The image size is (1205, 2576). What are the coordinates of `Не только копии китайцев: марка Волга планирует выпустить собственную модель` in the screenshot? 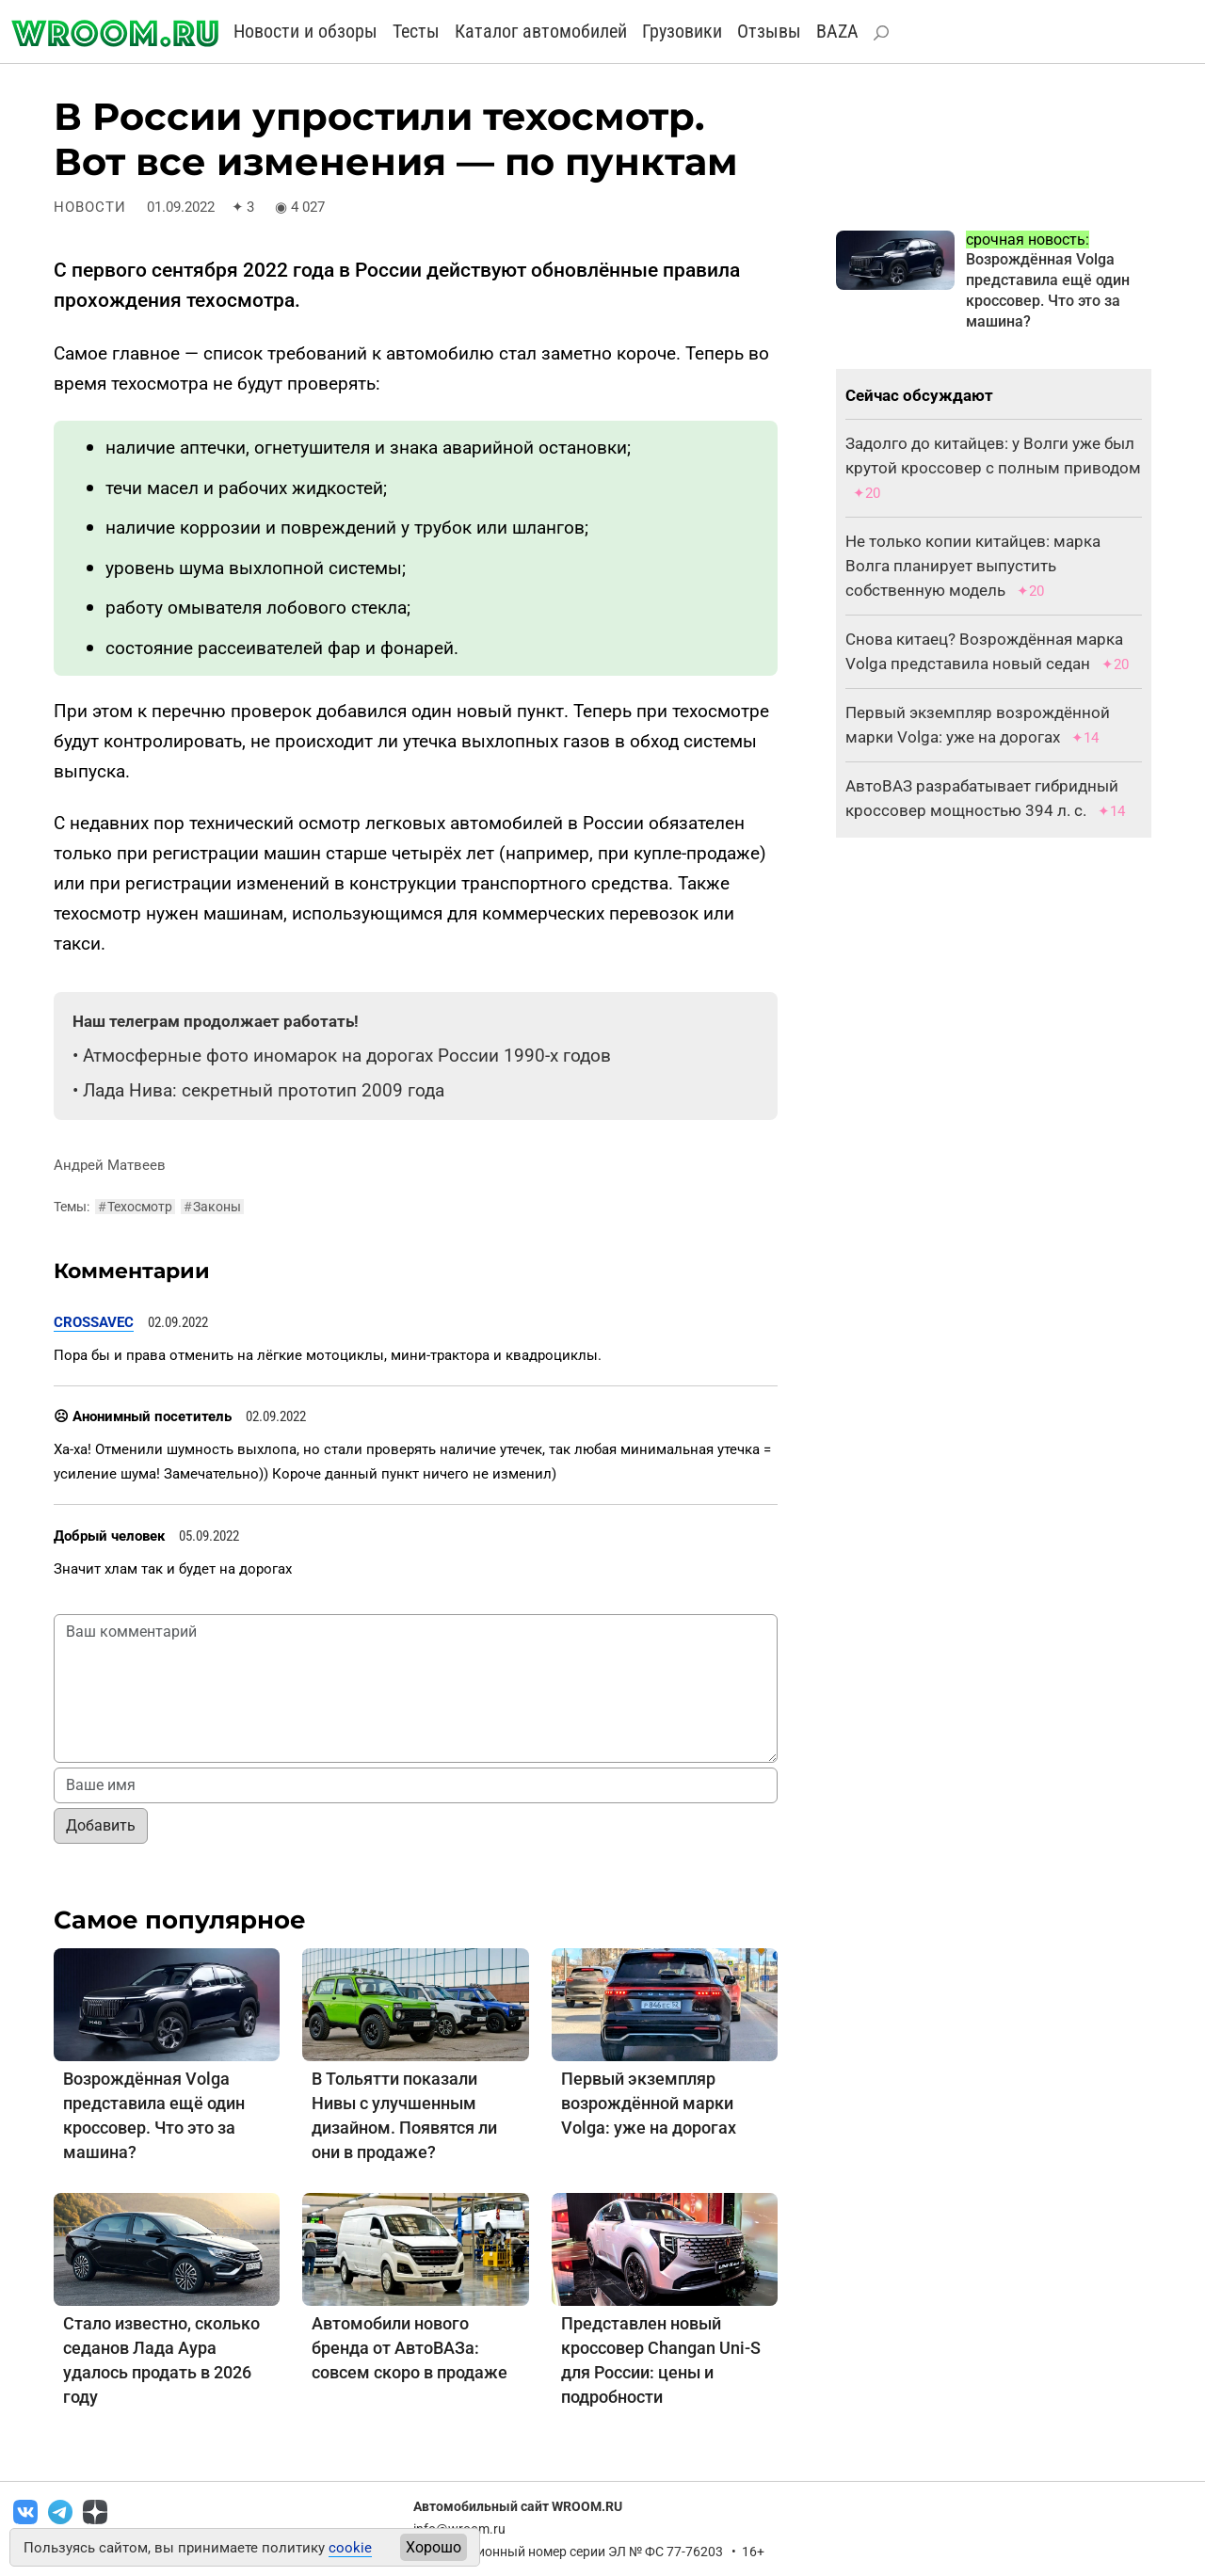 It's located at (973, 566).